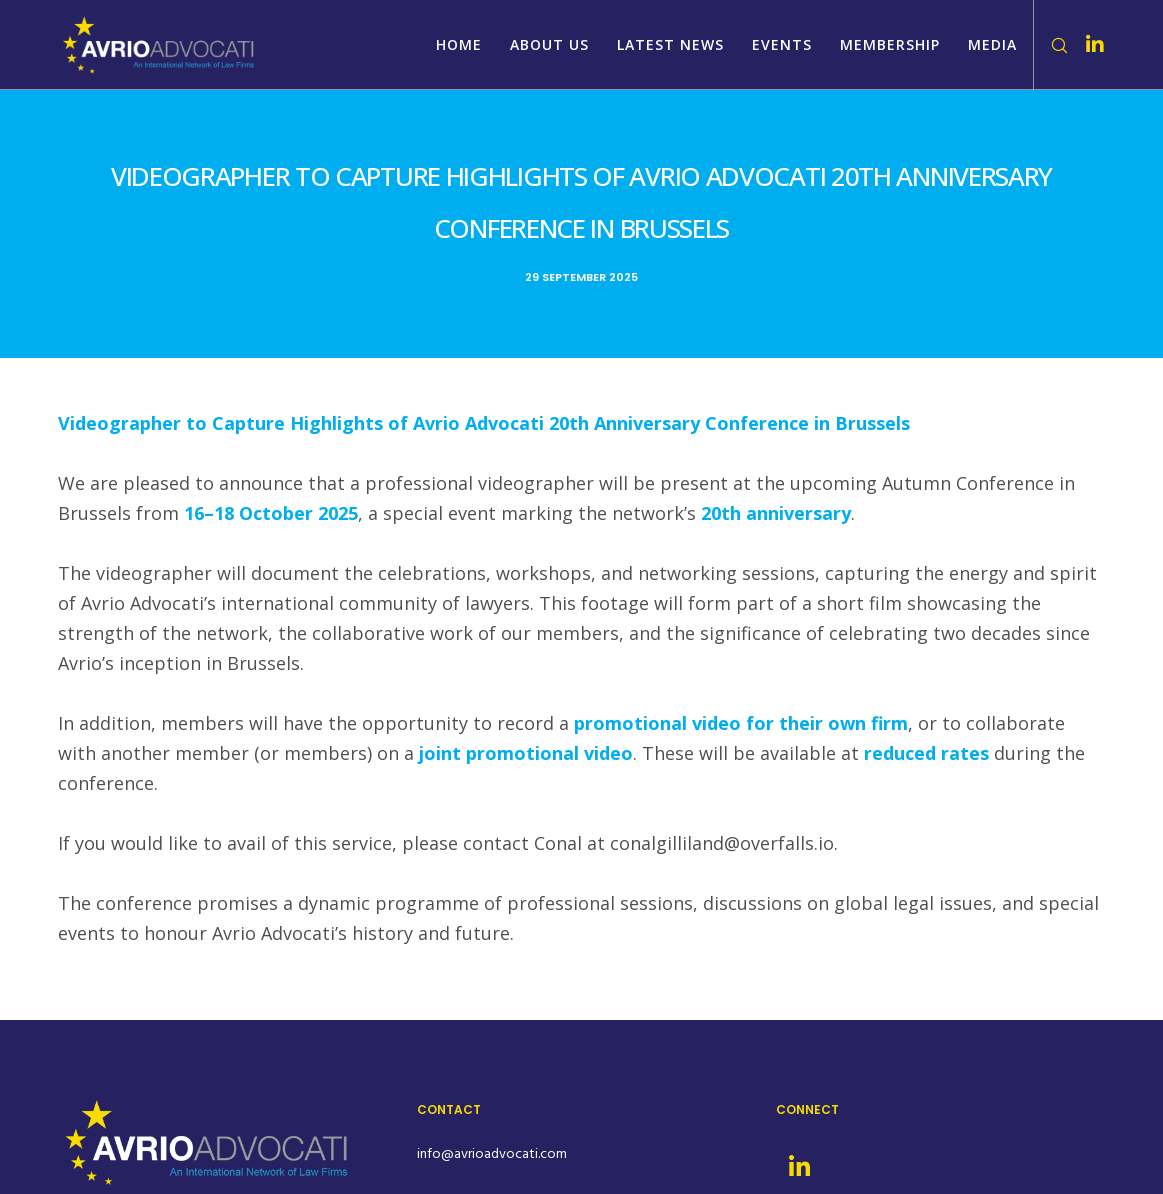  I want to click on info@avrioadvocati.com, so click(492, 1153).